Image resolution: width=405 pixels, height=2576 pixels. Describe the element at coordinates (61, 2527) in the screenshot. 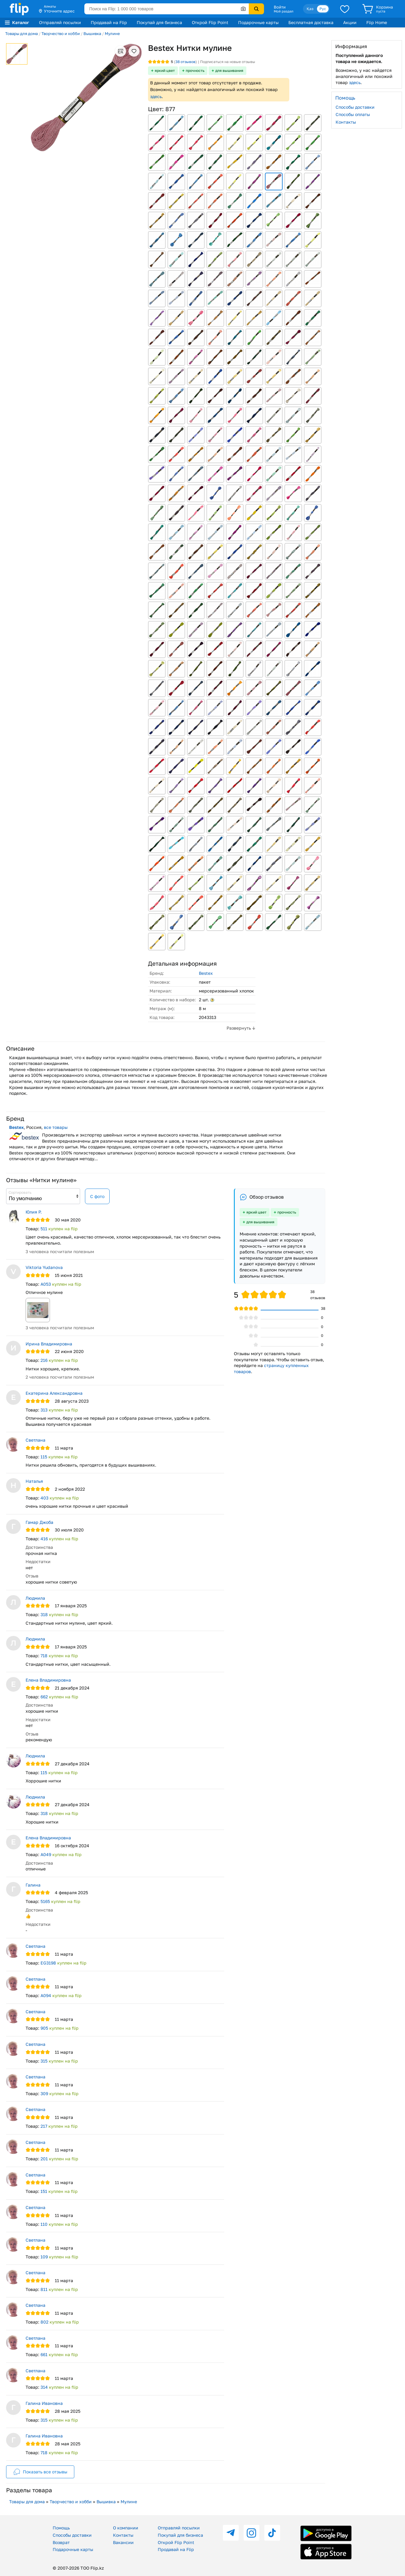

I see `Помощь` at that location.